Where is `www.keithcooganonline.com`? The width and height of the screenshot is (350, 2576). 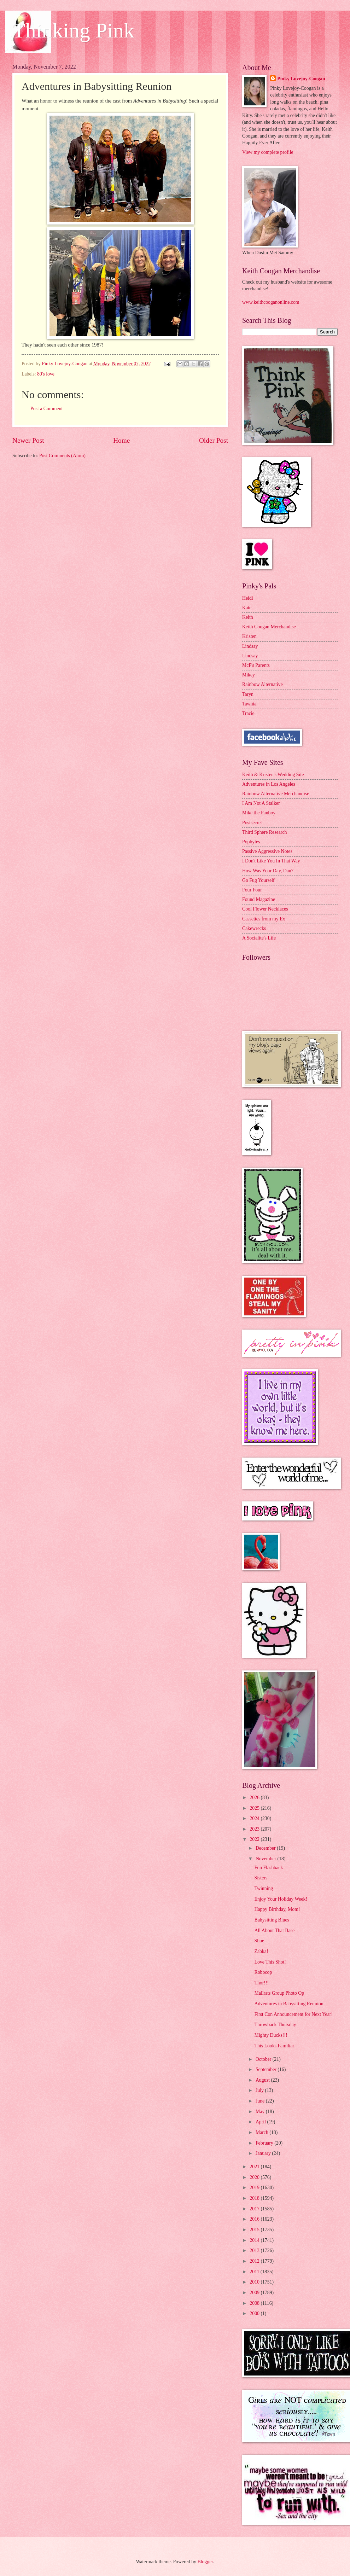
www.keithcooganonline.com is located at coordinates (270, 302).